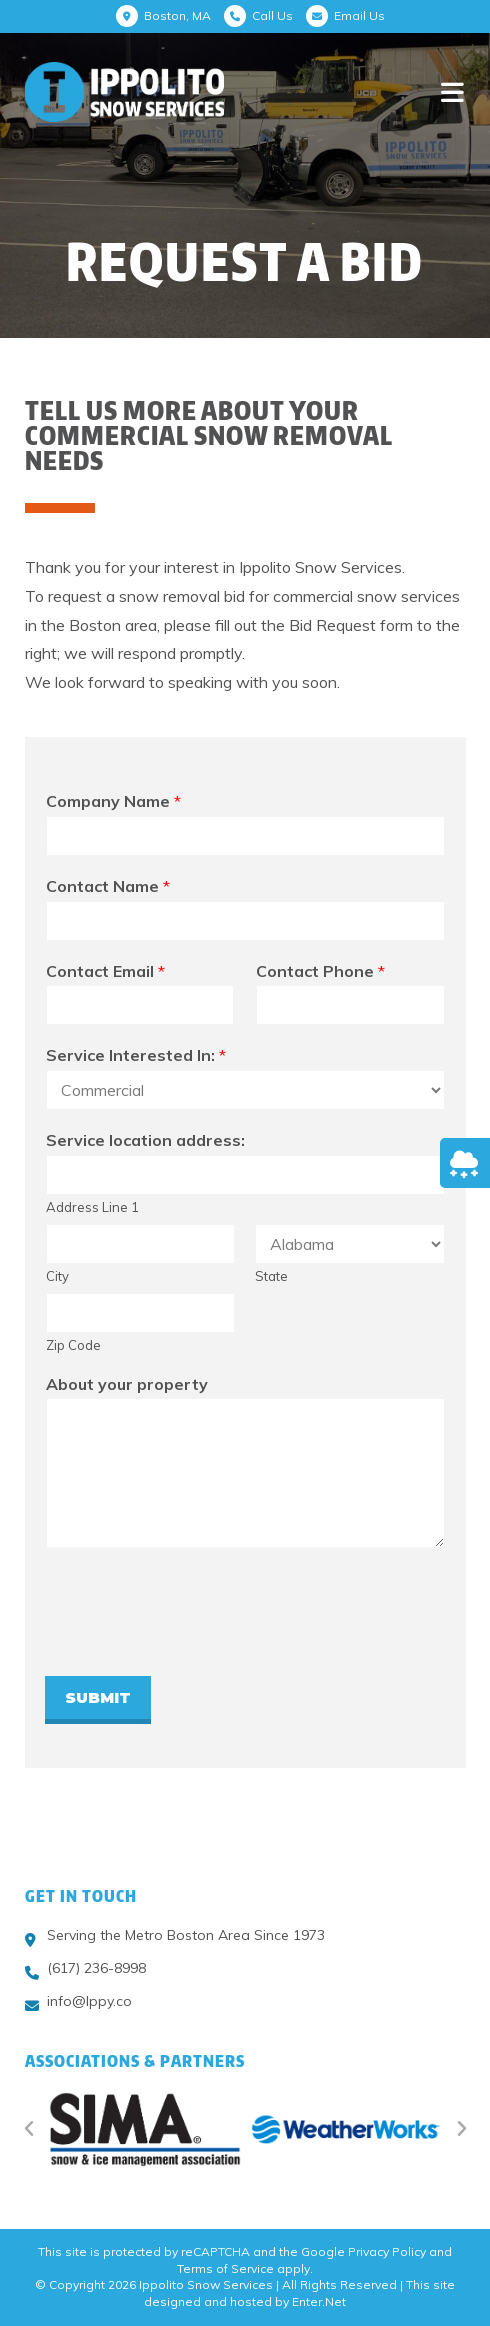 The height and width of the screenshot is (2326, 490). Describe the element at coordinates (73, 1345) in the screenshot. I see `Zip Code` at that location.